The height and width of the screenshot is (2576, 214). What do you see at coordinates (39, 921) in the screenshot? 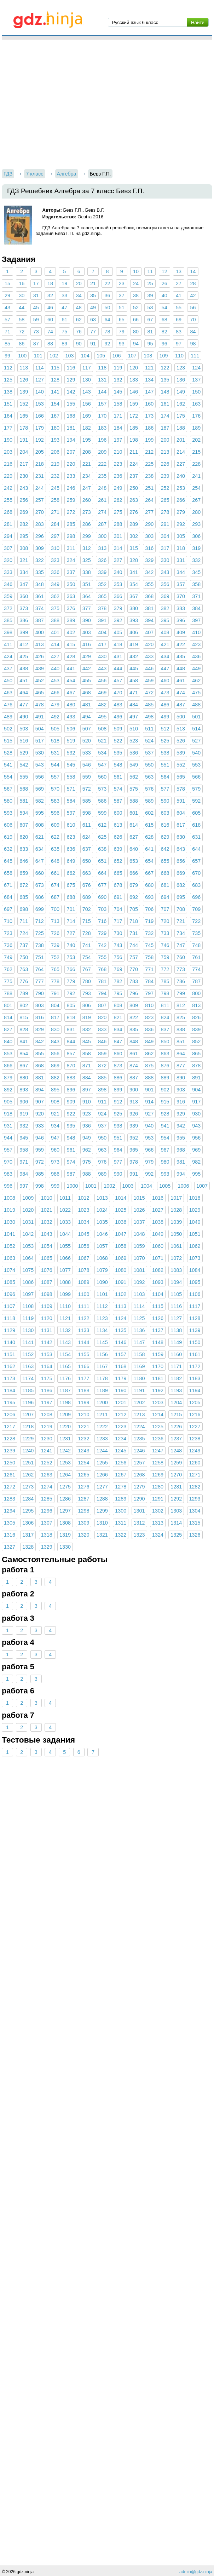
I see `712` at bounding box center [39, 921].